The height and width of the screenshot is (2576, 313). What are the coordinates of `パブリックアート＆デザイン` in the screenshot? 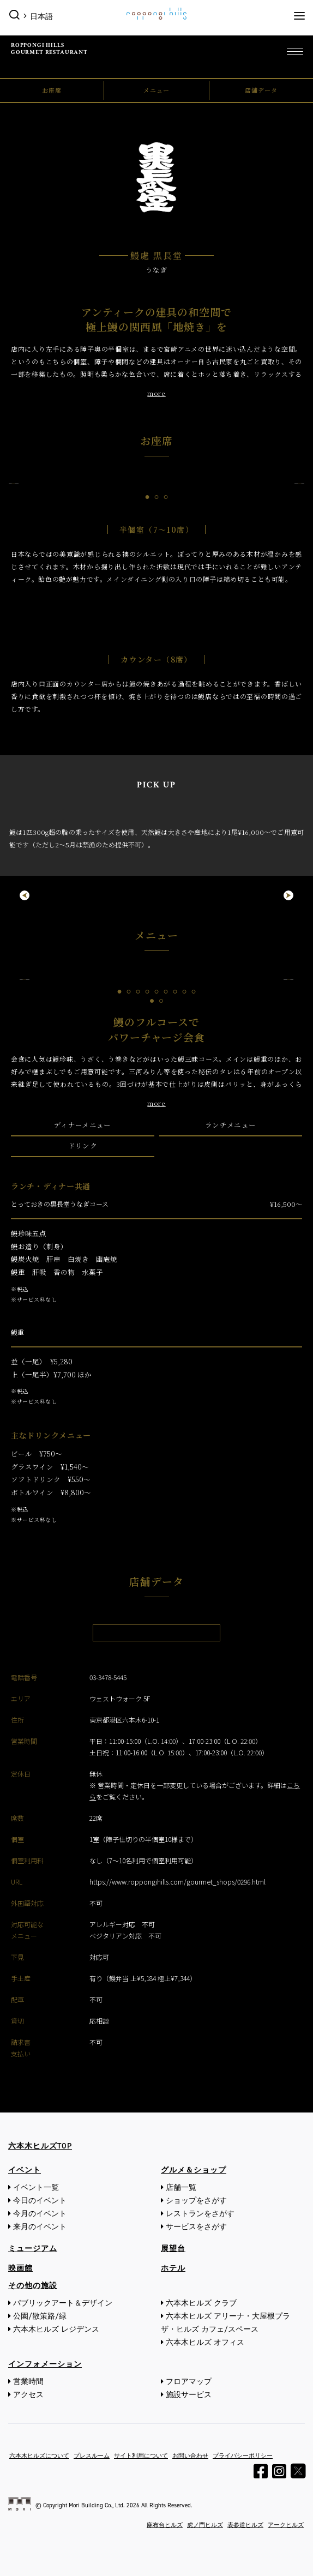 It's located at (62, 2303).